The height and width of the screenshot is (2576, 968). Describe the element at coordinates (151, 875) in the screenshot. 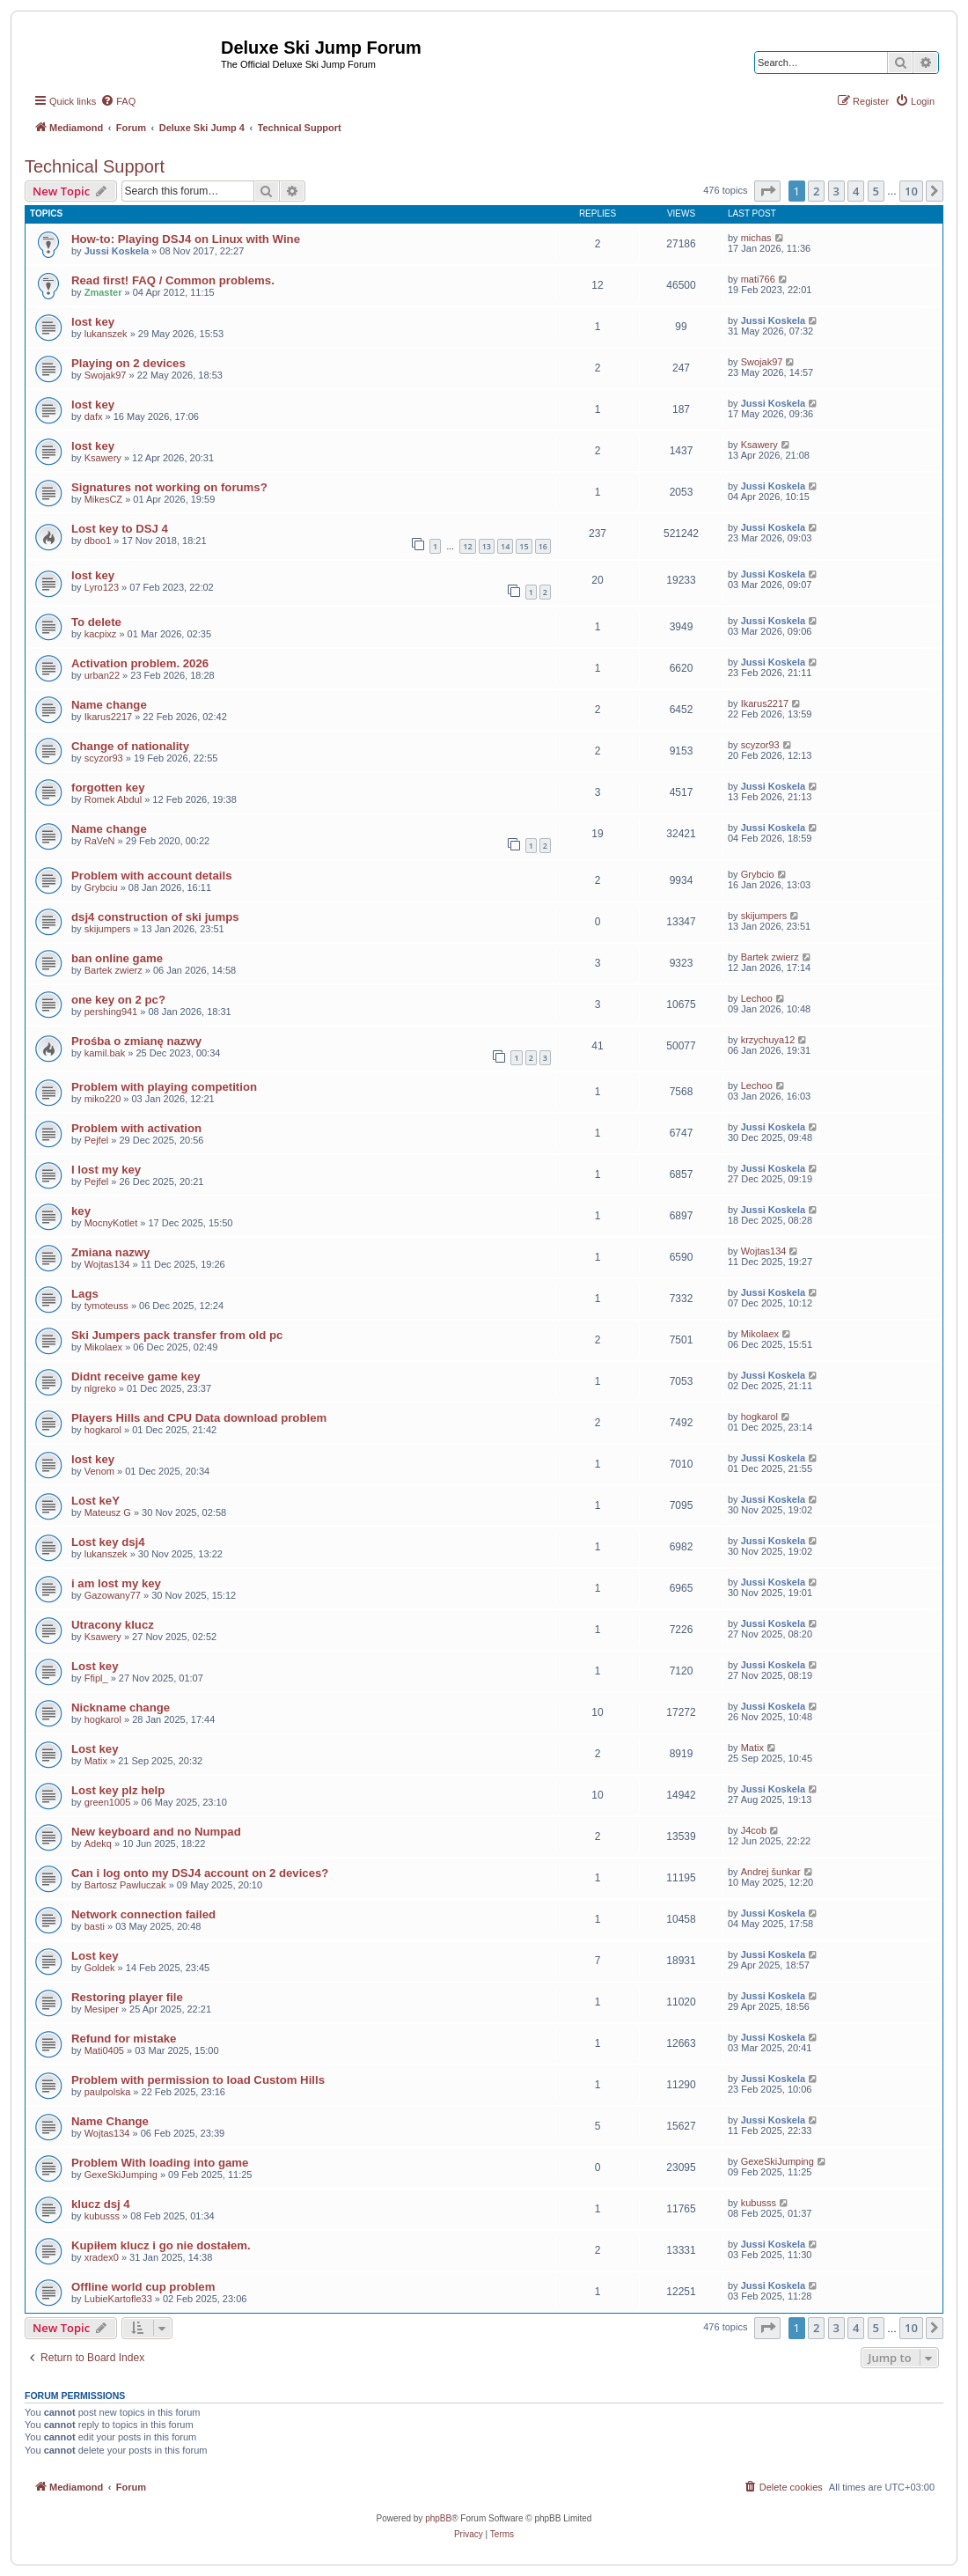

I see `Problem with account details` at that location.